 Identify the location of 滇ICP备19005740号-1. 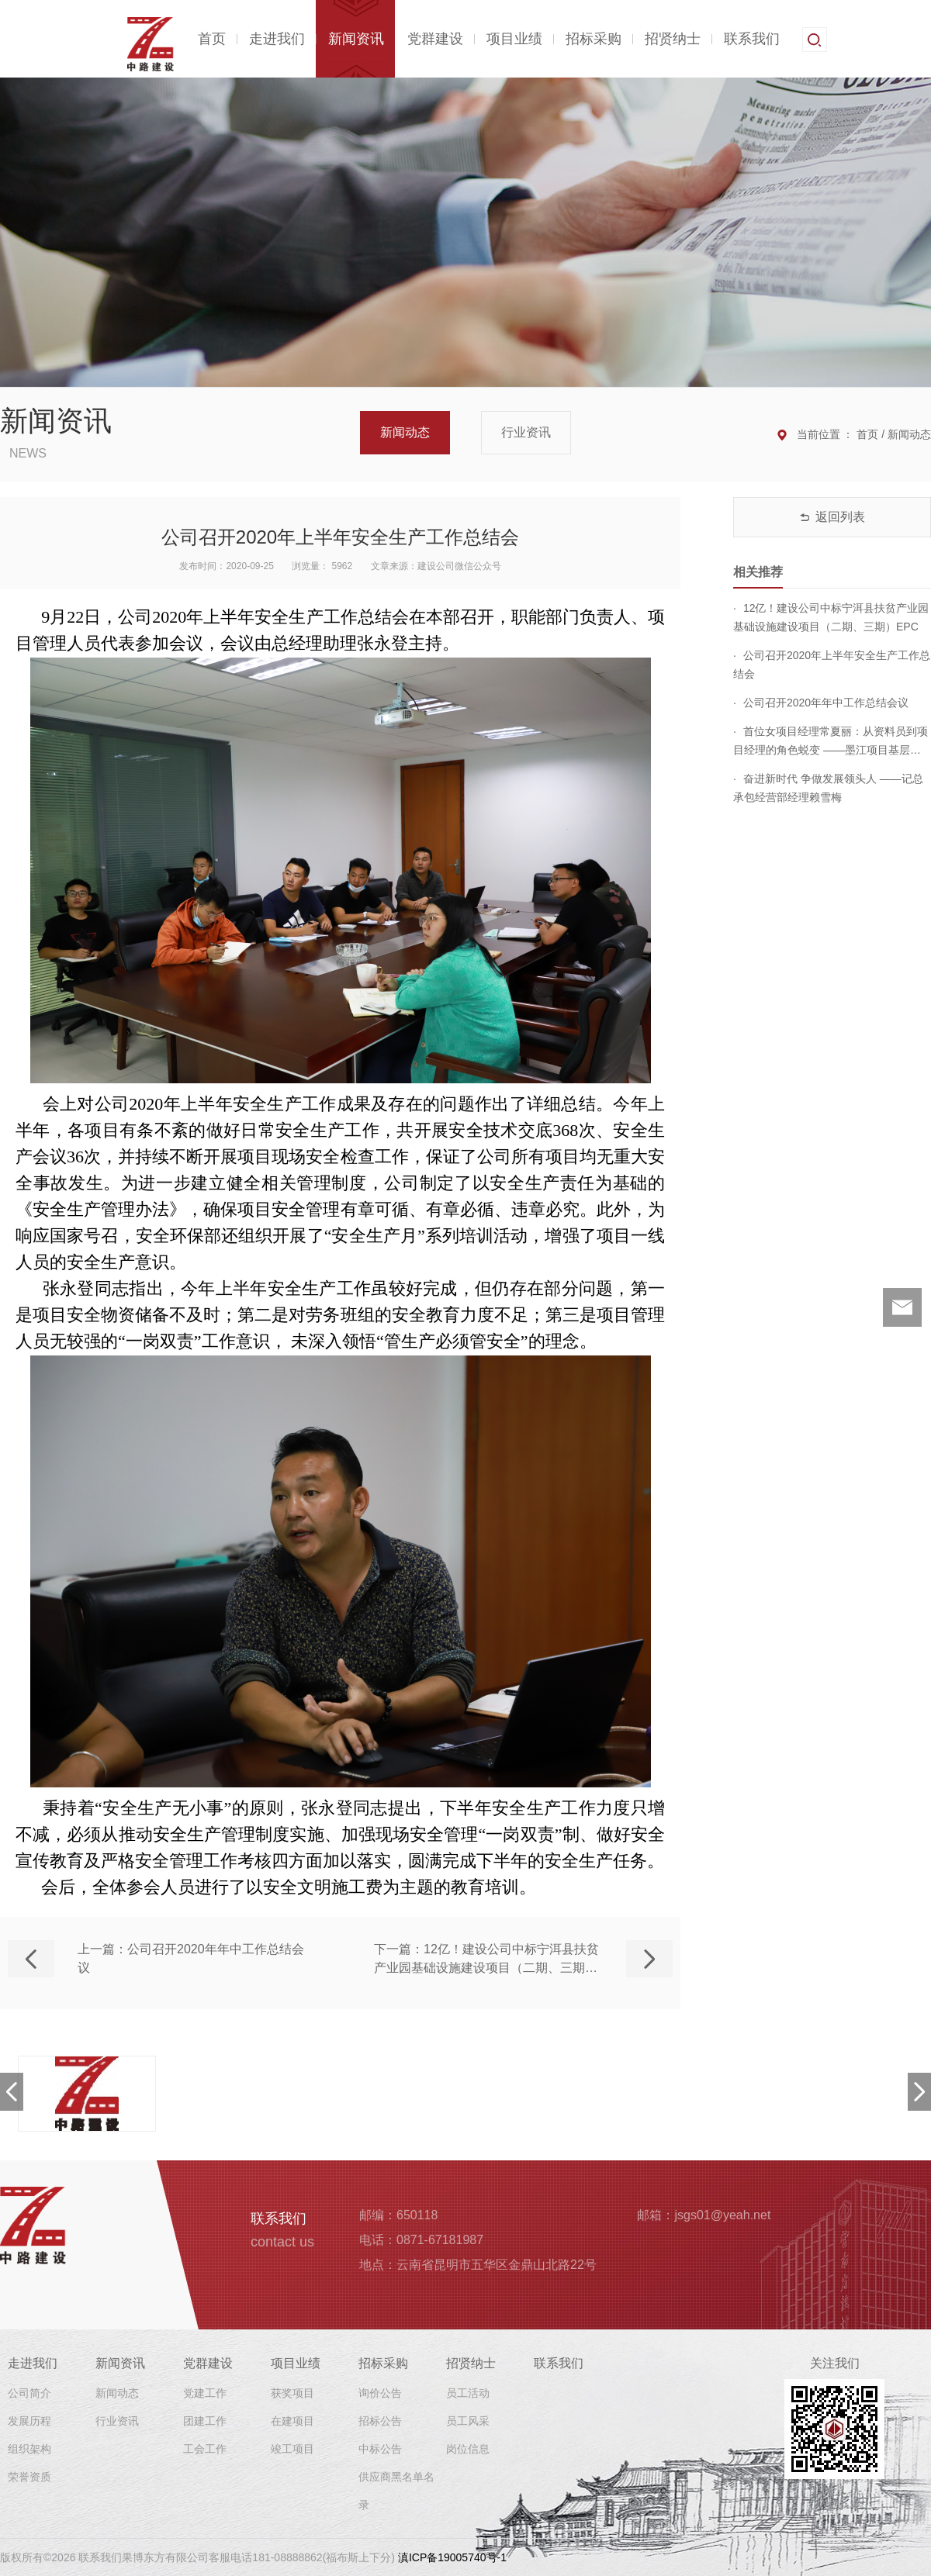
(452, 2557).